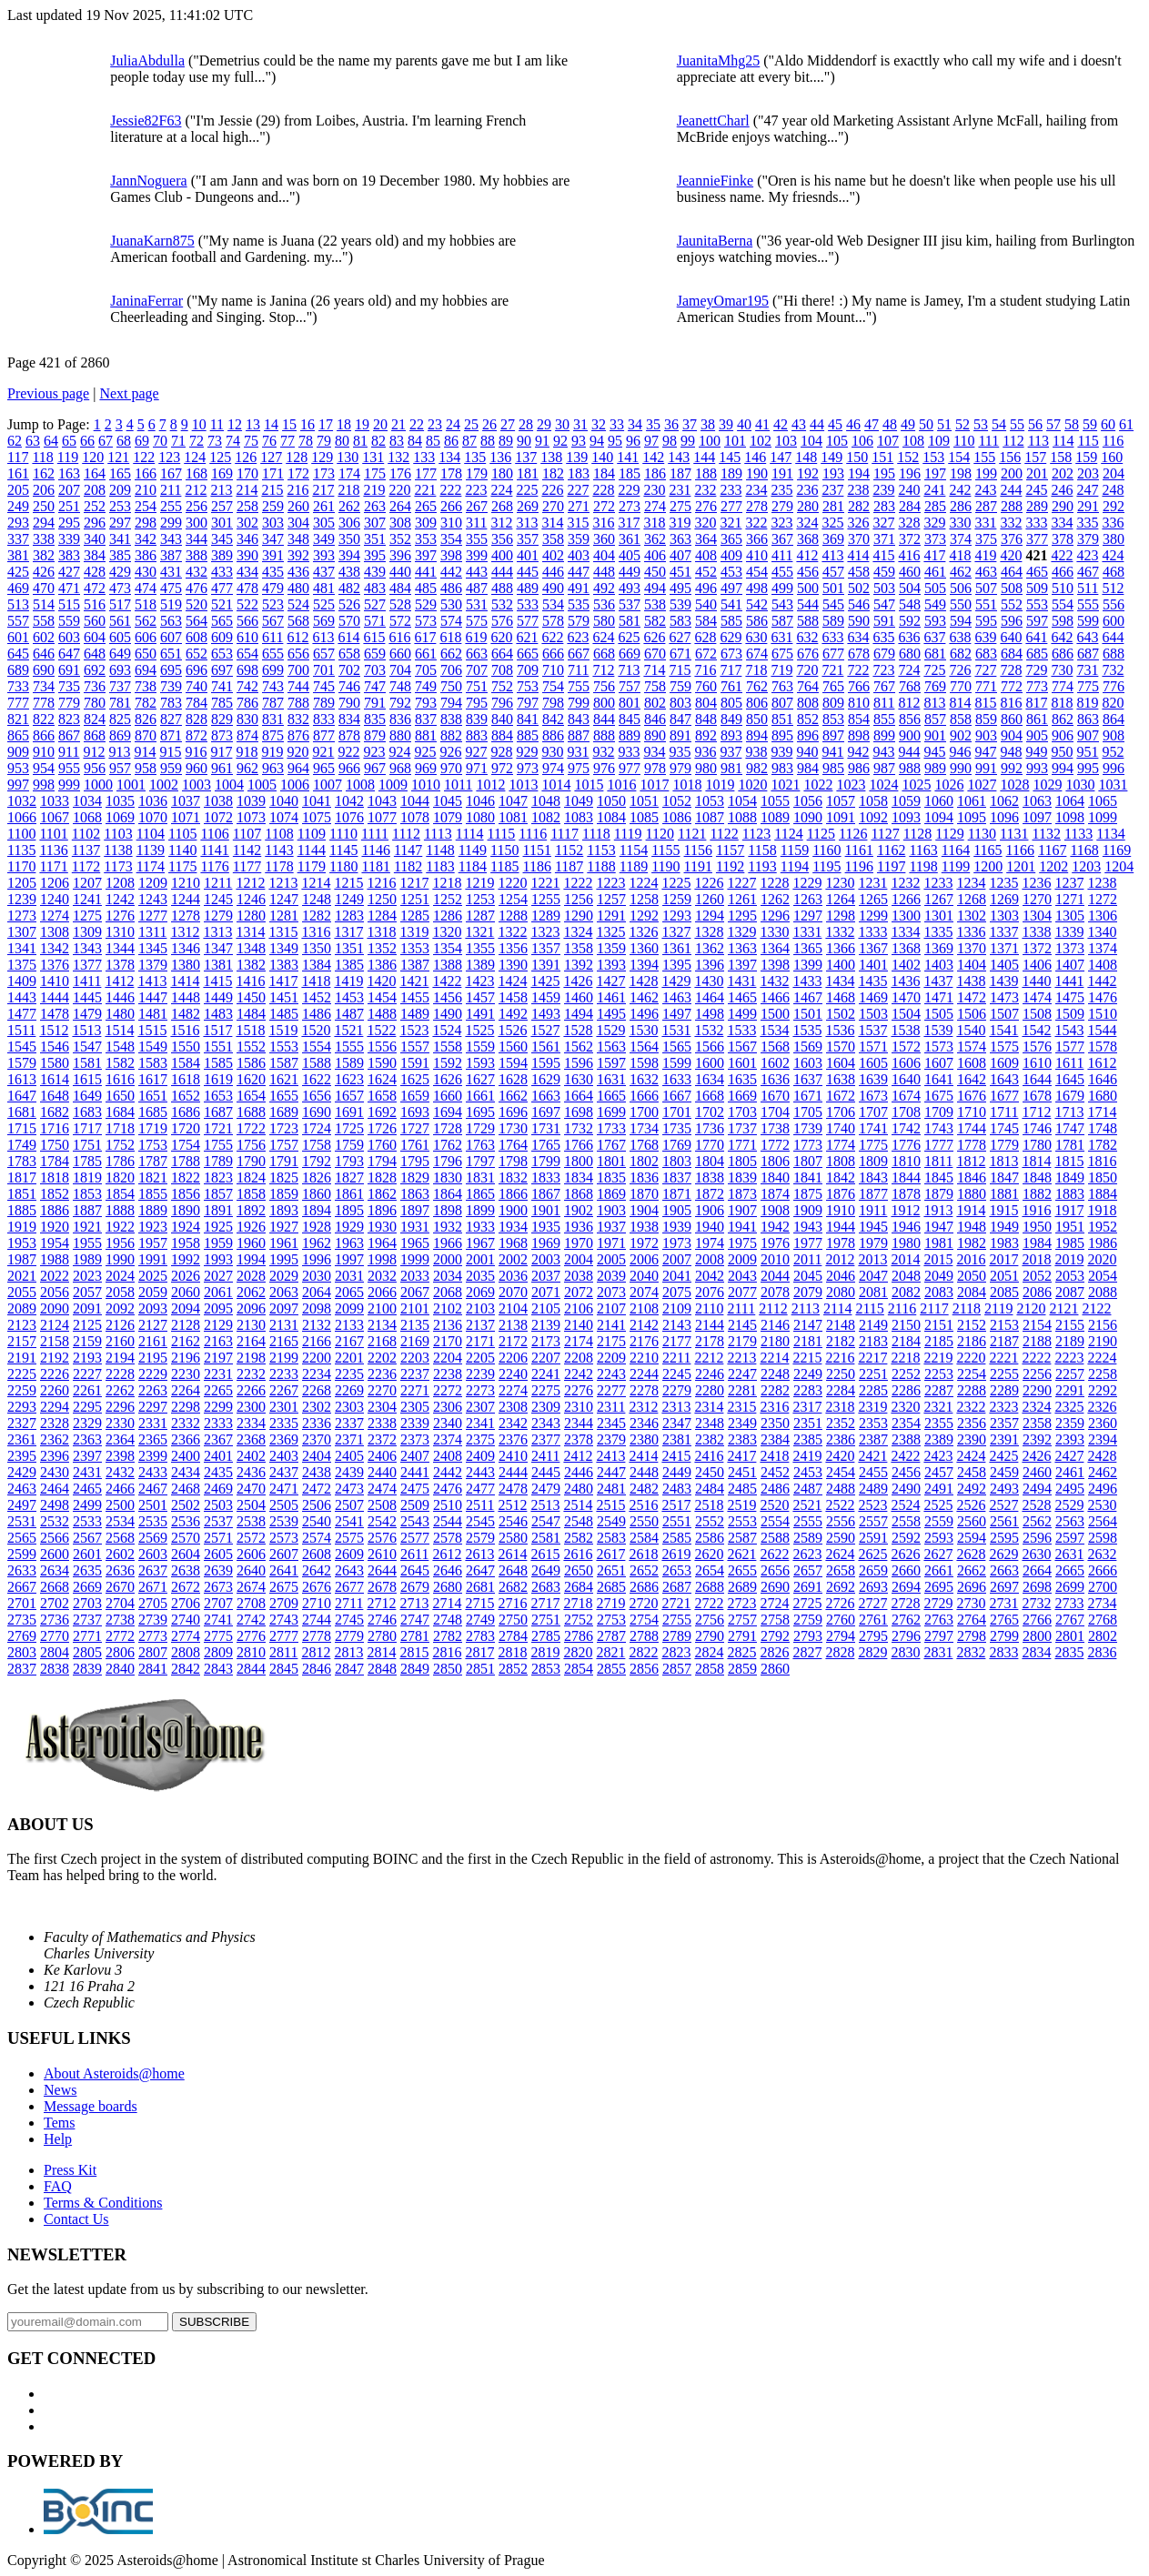  Describe the element at coordinates (909, 670) in the screenshot. I see `724` at that location.